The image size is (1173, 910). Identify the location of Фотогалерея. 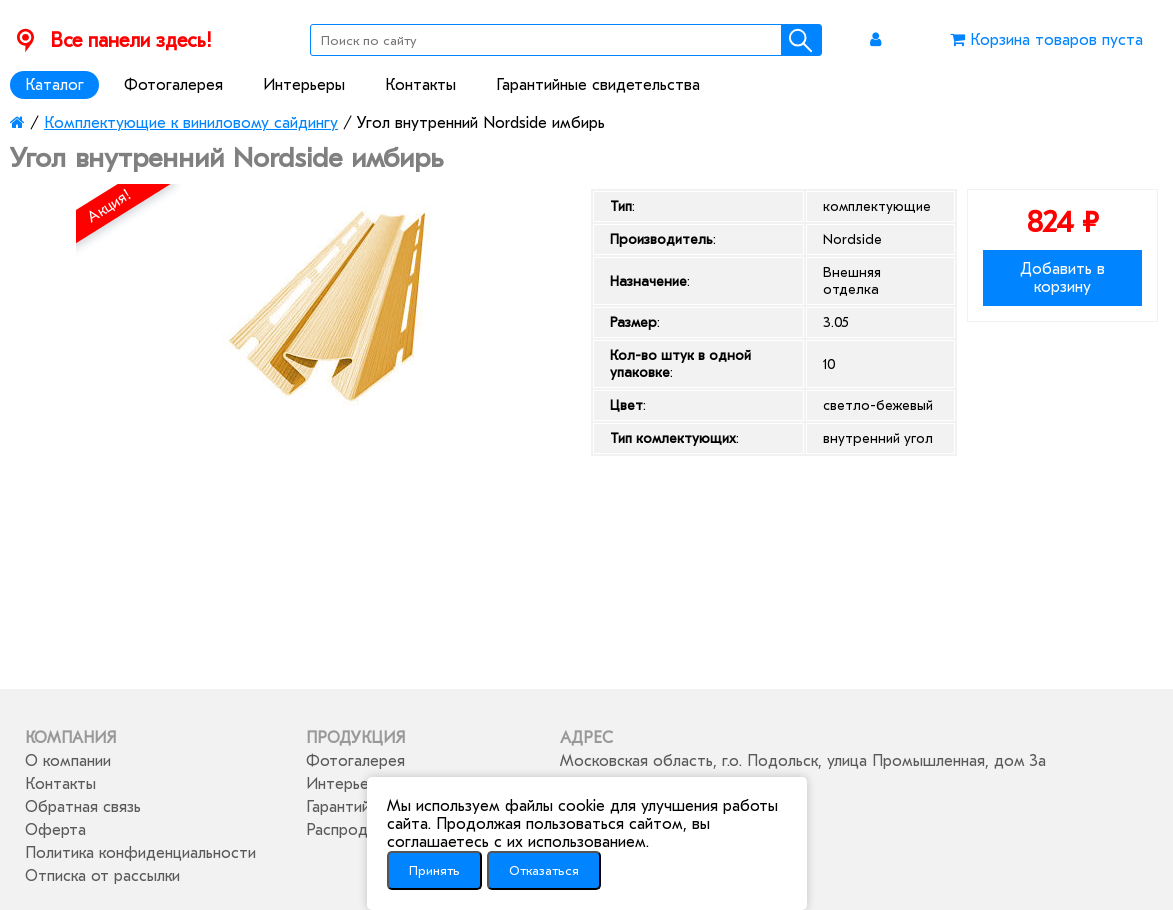
(173, 85).